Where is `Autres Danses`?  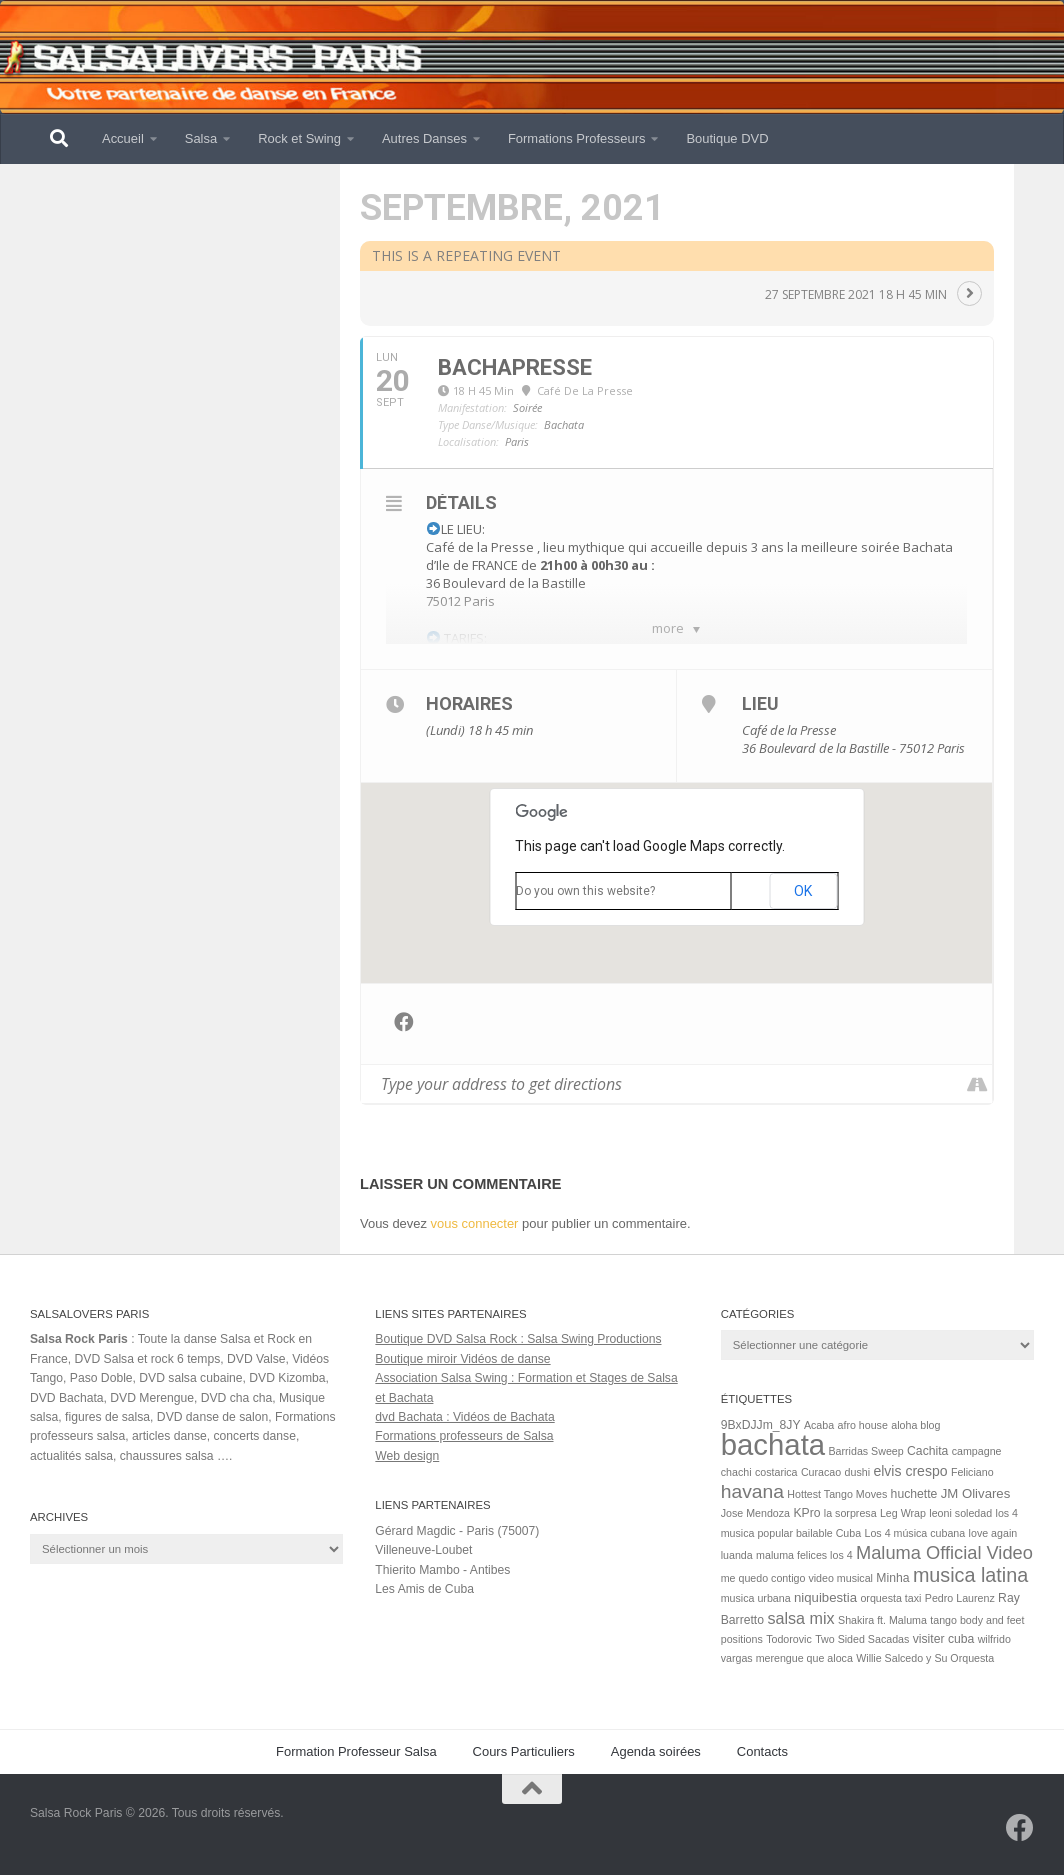 Autres Danses is located at coordinates (424, 138).